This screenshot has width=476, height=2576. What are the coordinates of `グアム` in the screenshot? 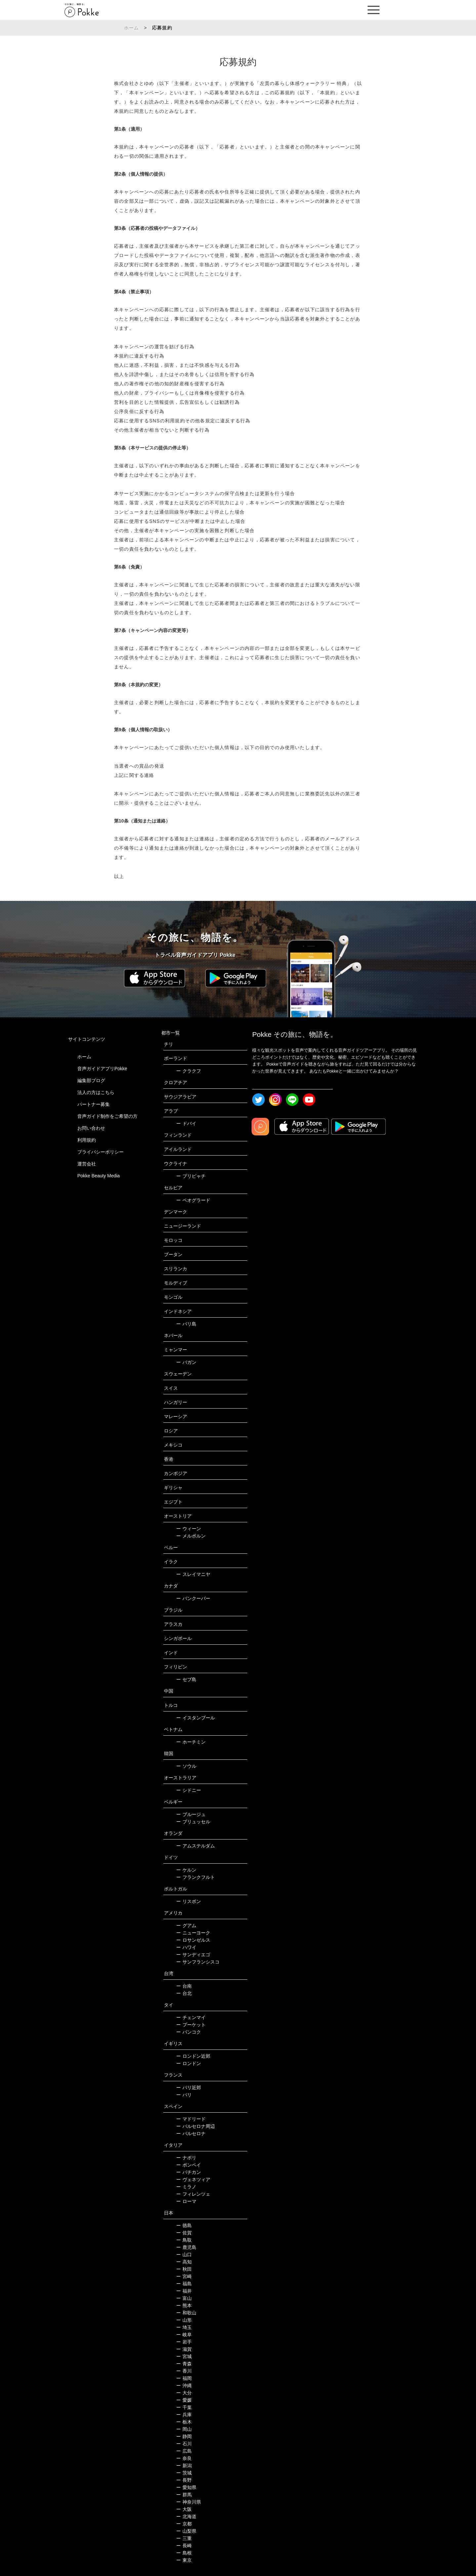 It's located at (186, 1925).